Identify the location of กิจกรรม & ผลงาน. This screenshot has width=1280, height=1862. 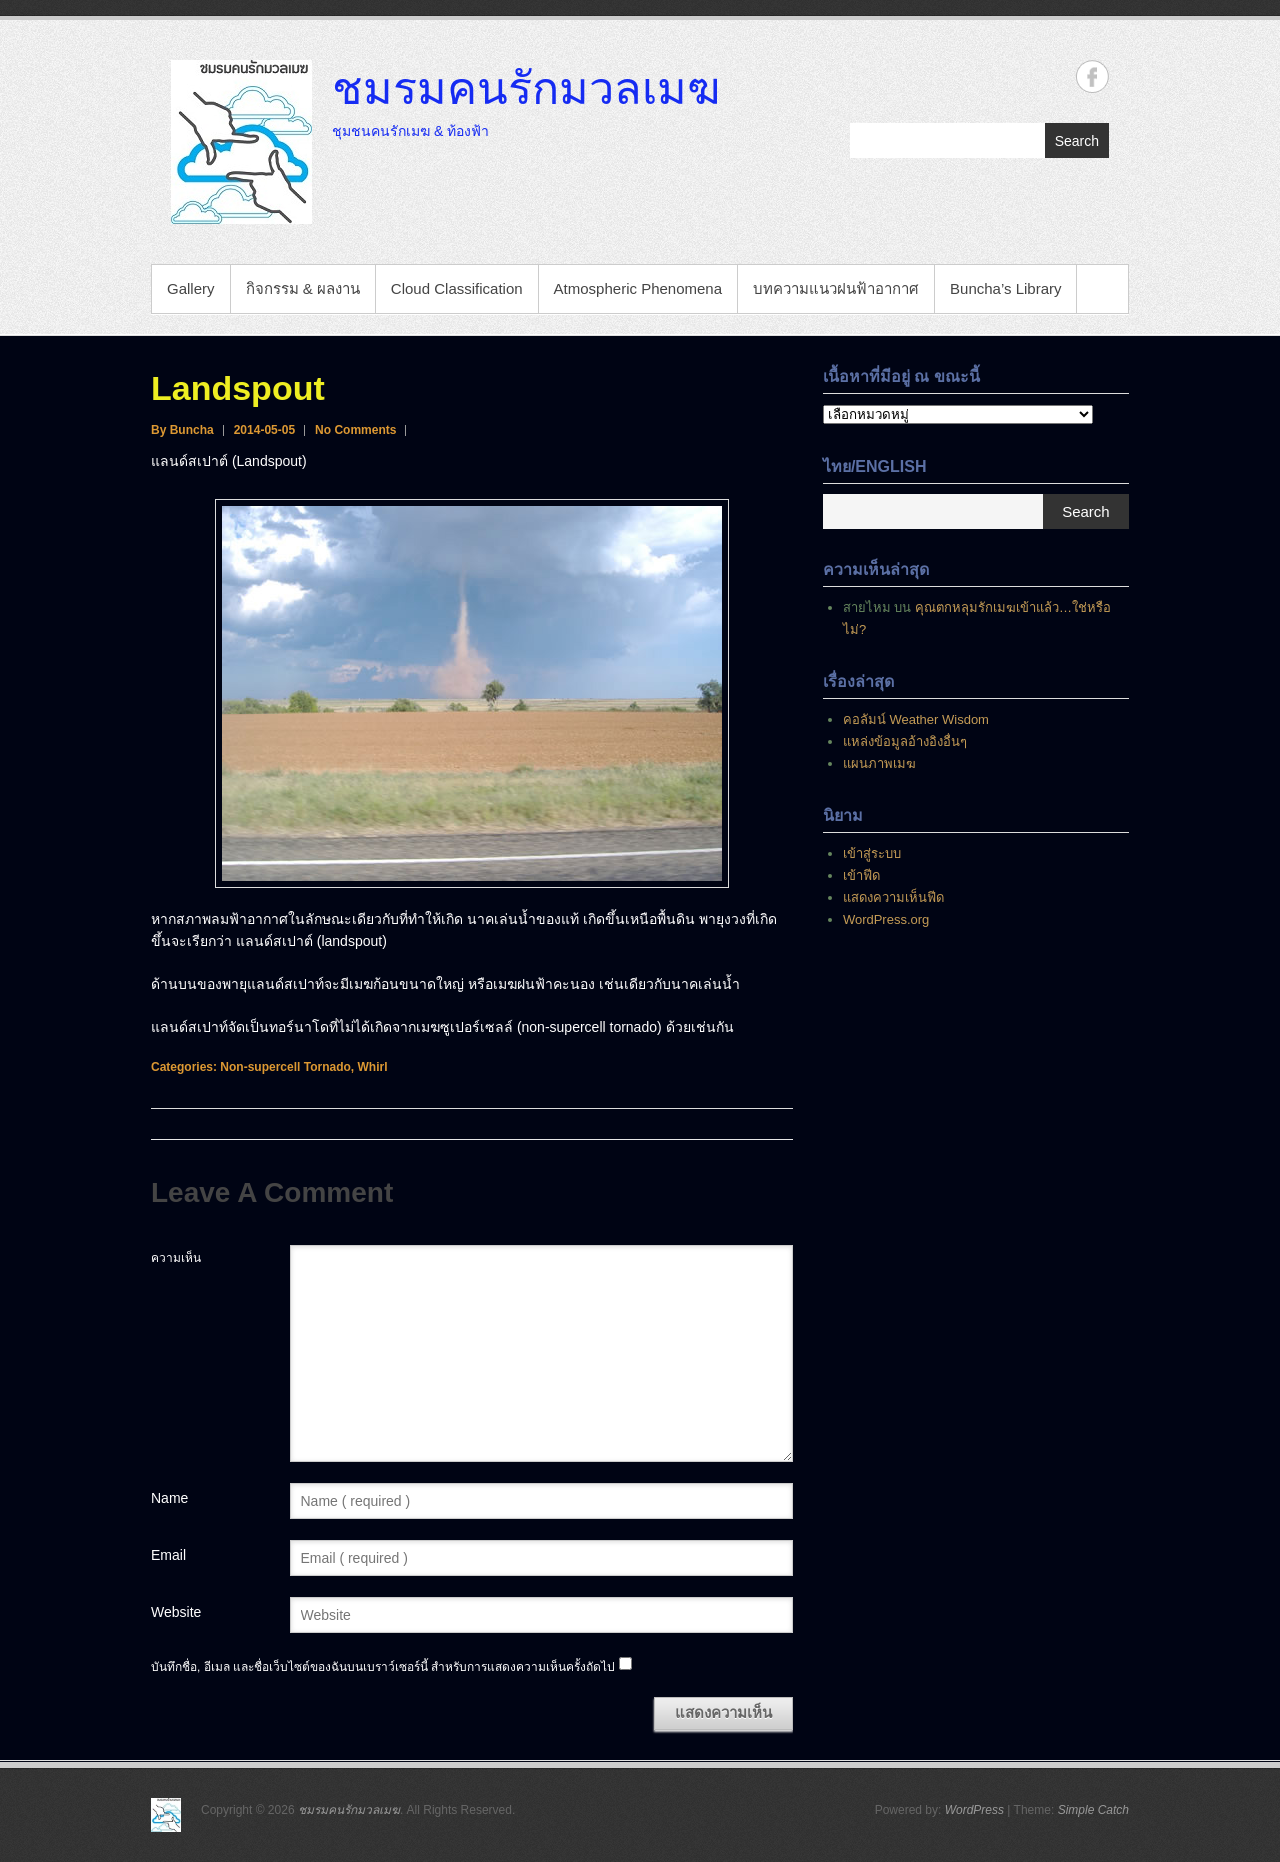
(303, 288).